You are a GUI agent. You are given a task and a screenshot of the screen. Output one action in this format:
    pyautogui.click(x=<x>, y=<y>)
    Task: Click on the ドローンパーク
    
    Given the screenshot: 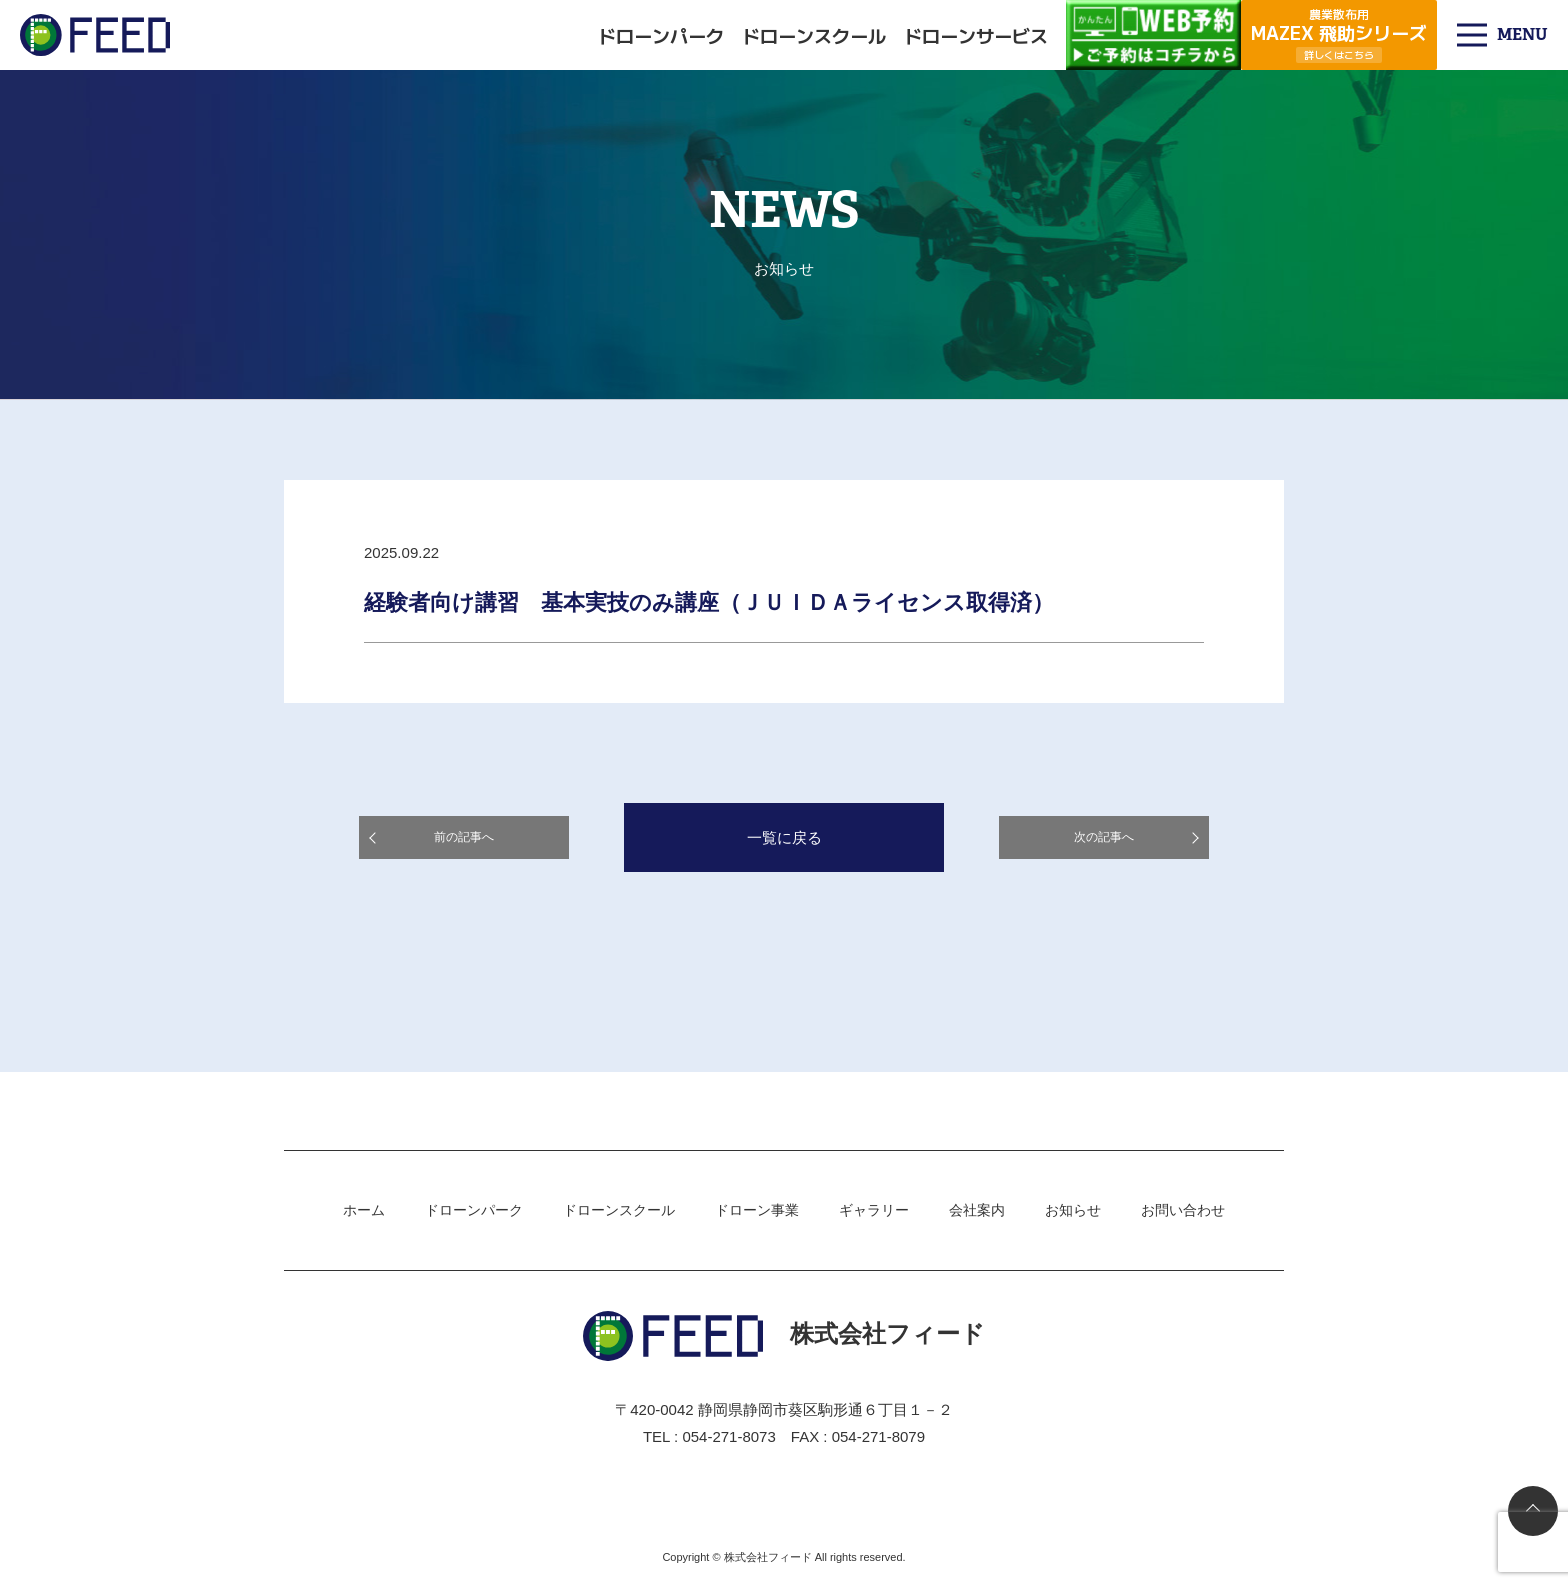 What is the action you would take?
    pyautogui.click(x=661, y=35)
    